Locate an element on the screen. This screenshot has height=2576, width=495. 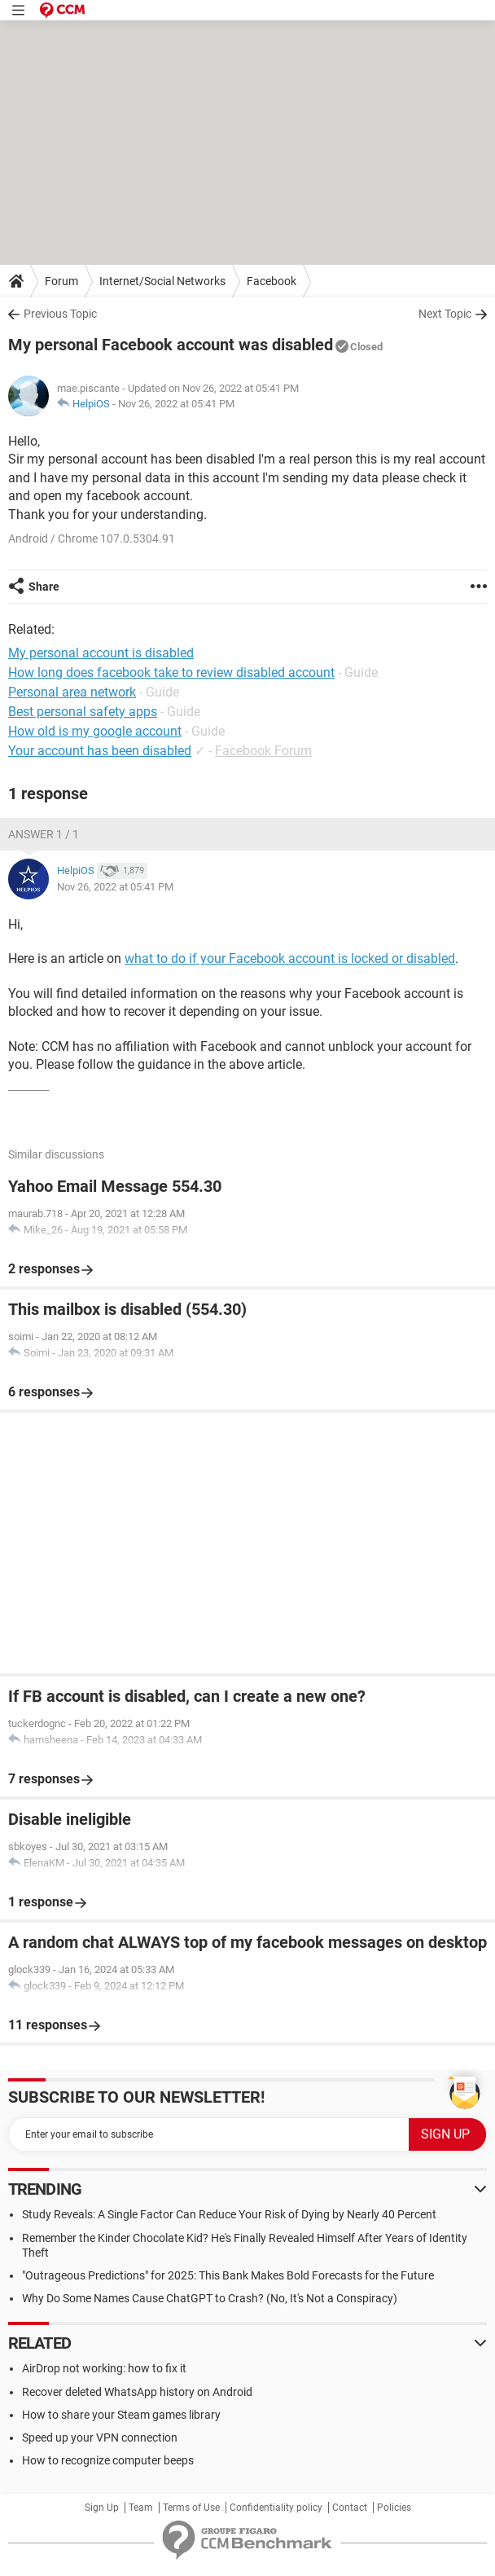
How long does facebook take to review disabled account is located at coordinates (171, 672).